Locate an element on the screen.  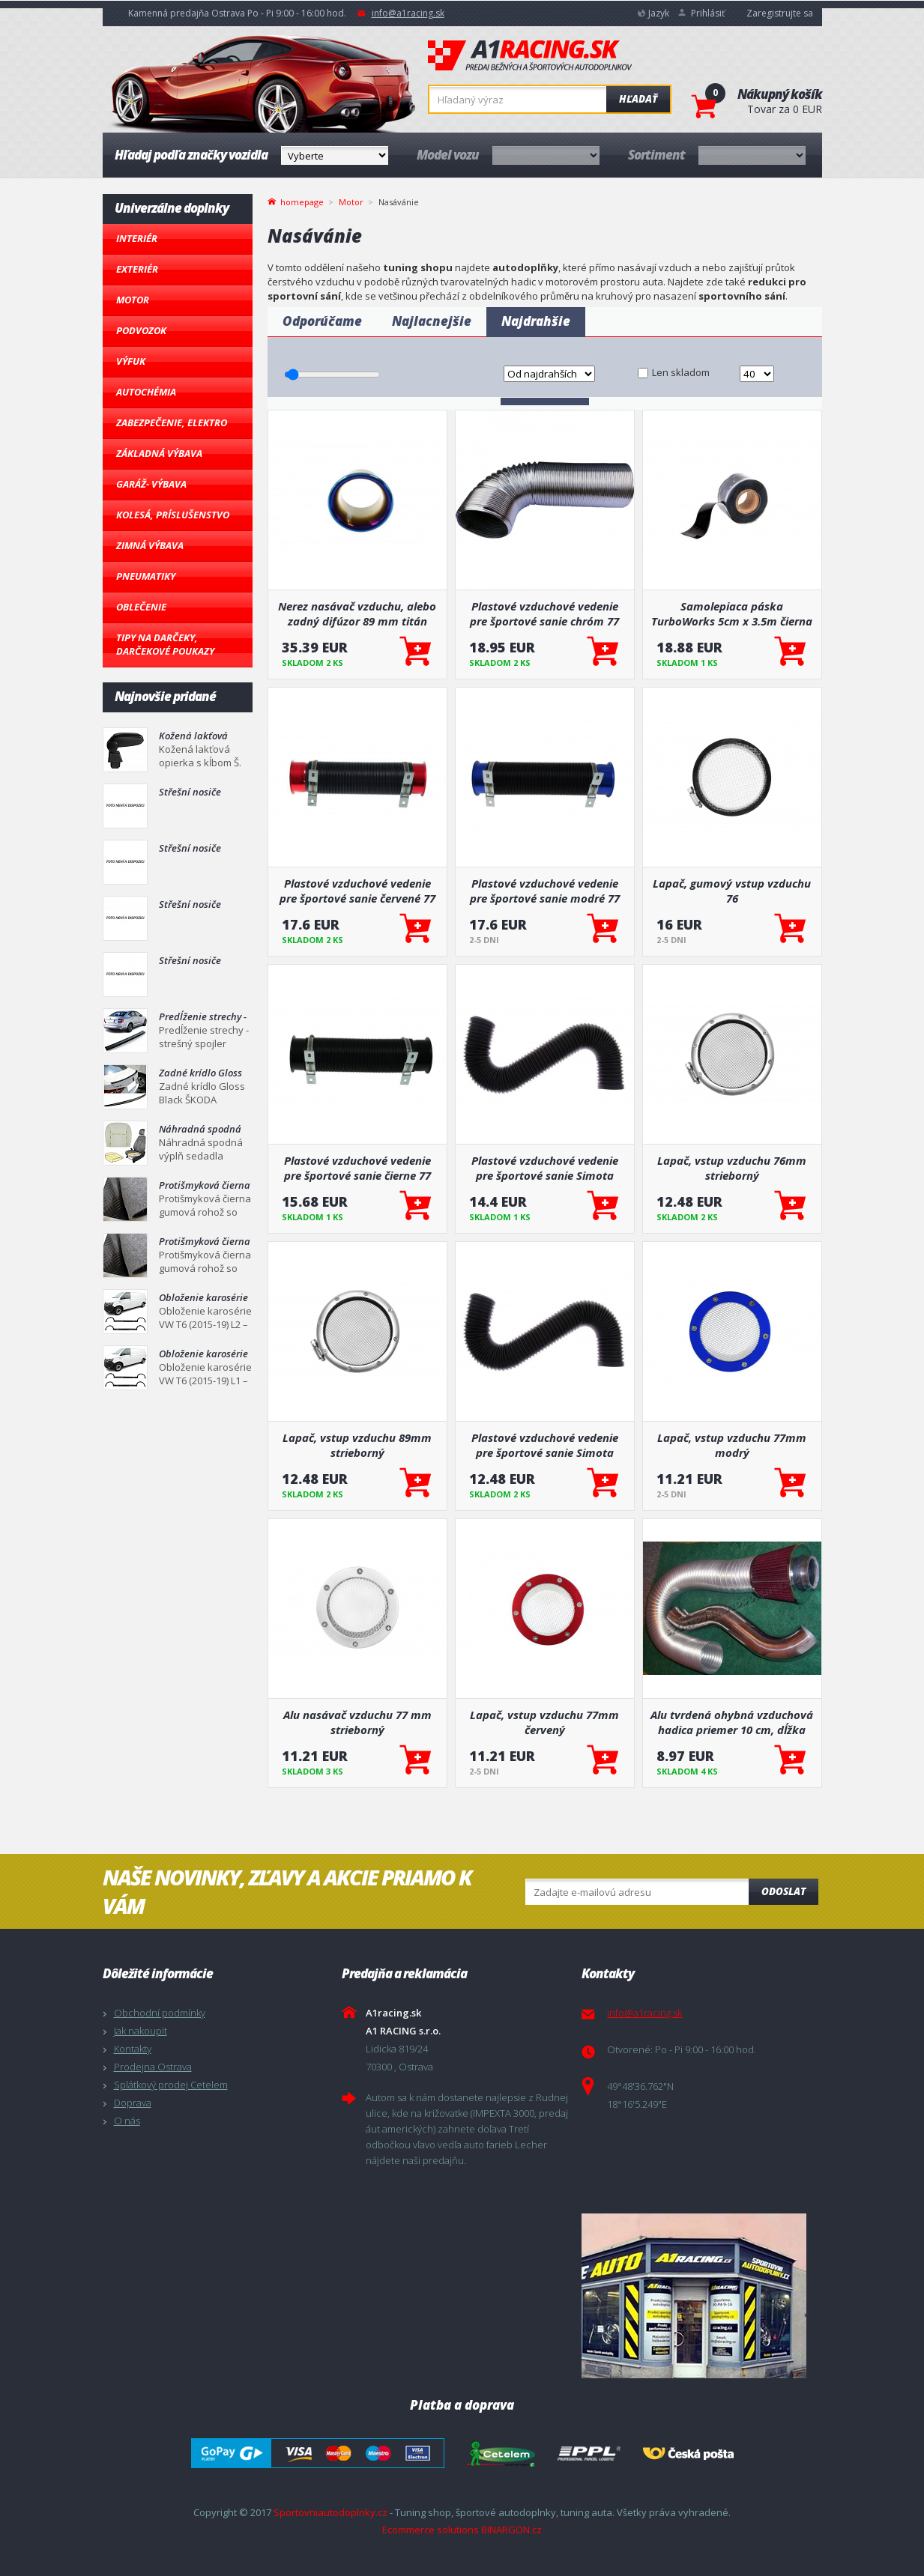
Exteriér is located at coordinates (137, 269).